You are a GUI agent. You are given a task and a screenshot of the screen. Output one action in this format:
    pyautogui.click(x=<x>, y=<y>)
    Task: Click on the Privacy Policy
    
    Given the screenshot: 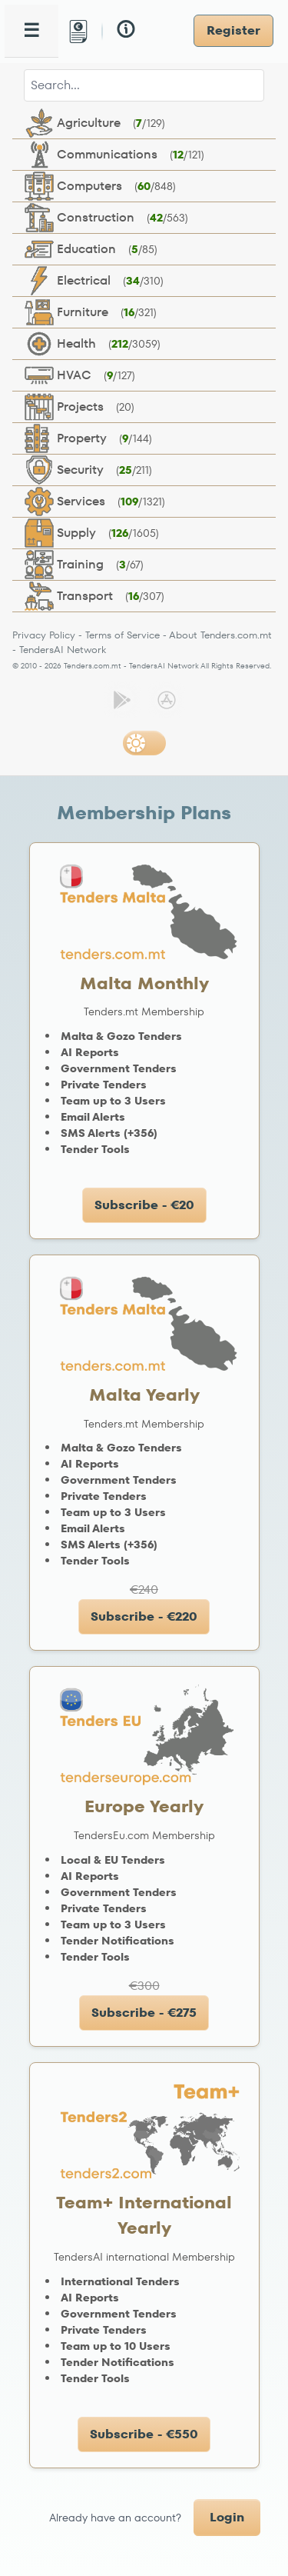 What is the action you would take?
    pyautogui.click(x=43, y=635)
    